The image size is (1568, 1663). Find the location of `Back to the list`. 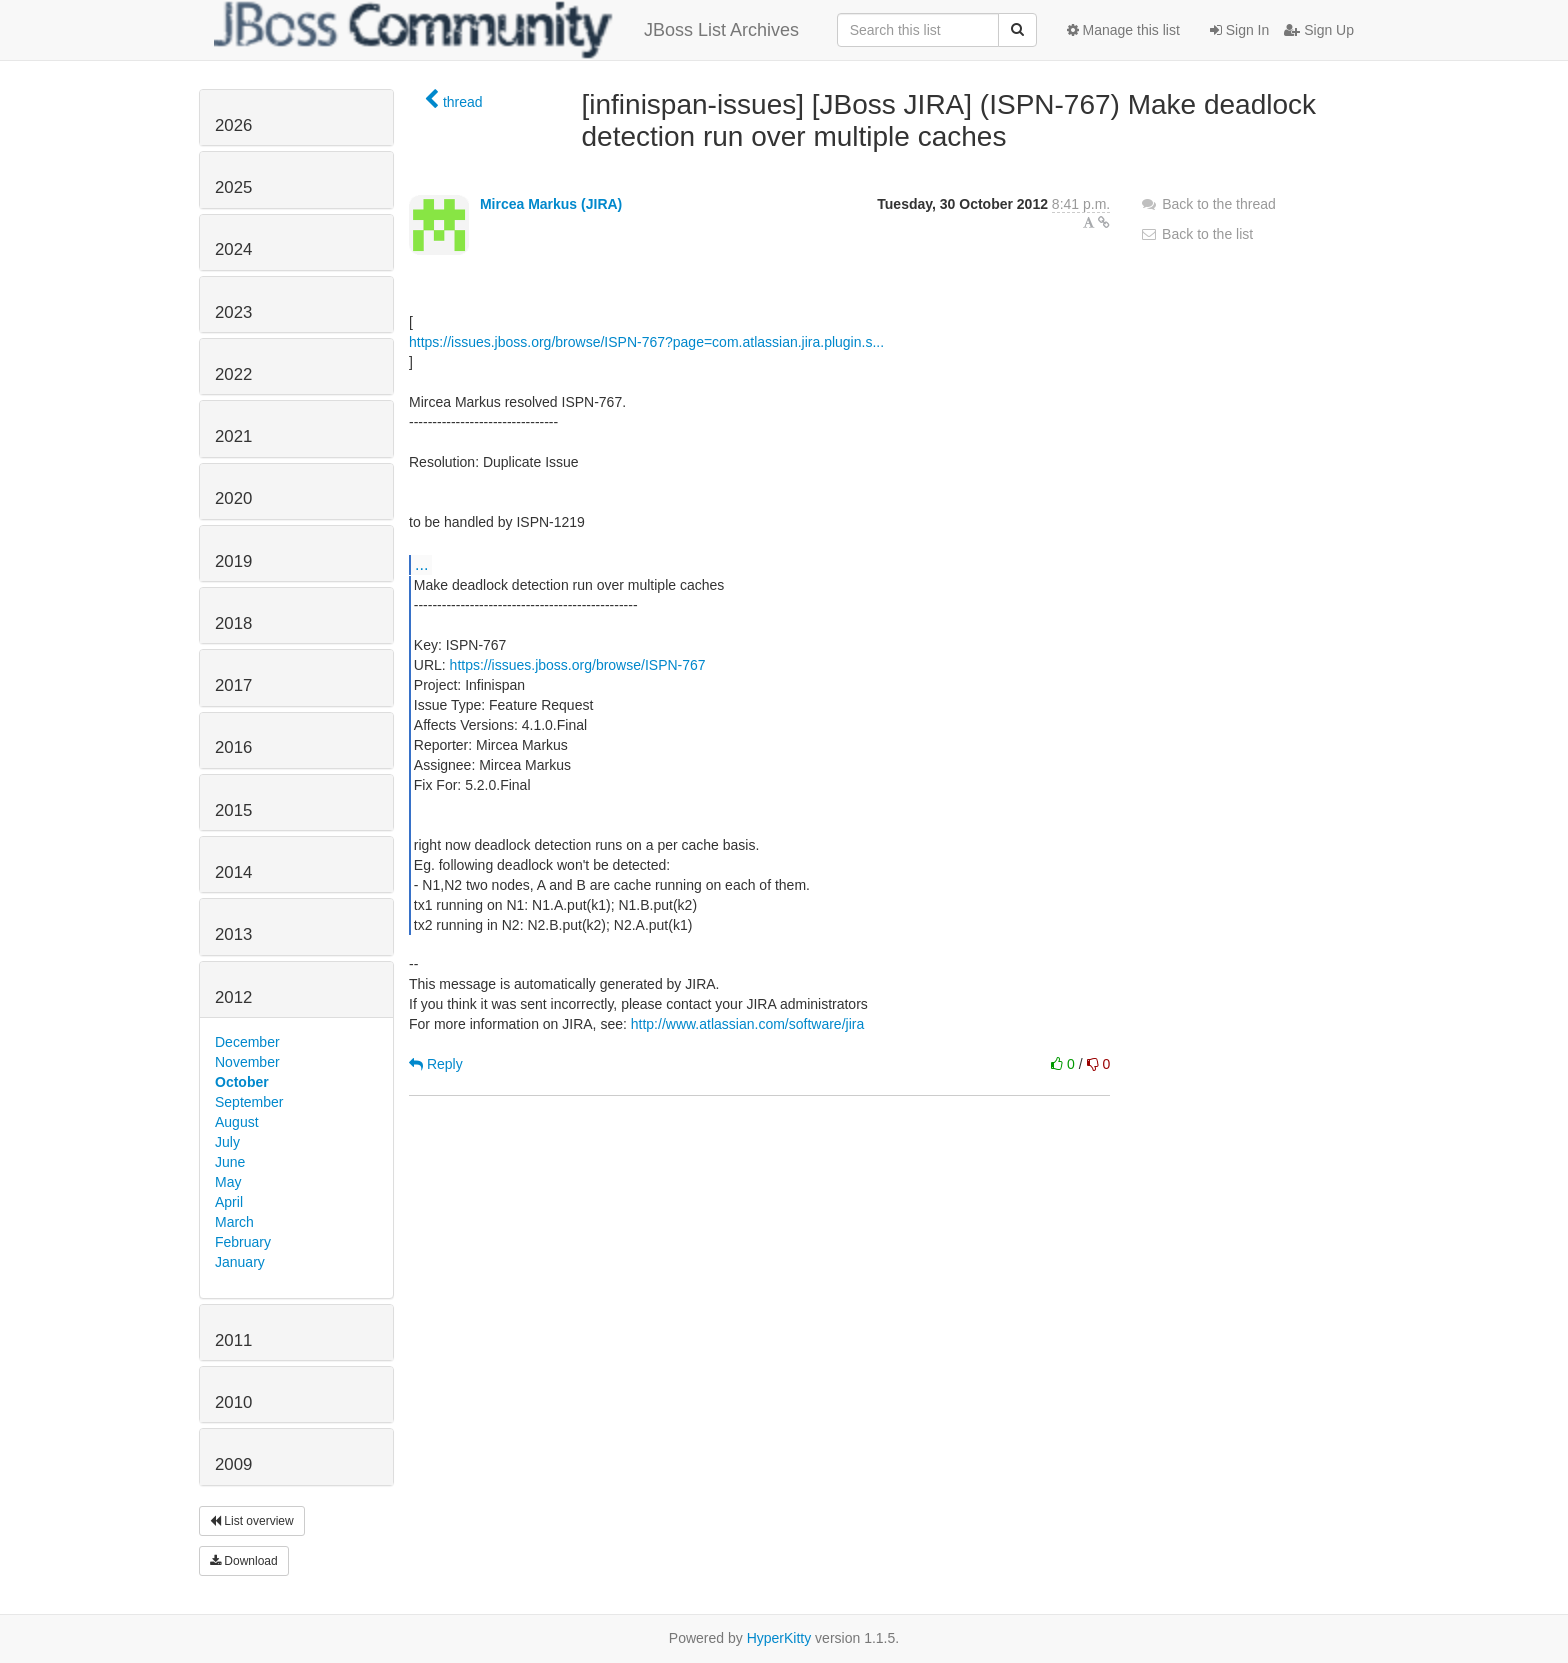

Back to the list is located at coordinates (1196, 234).